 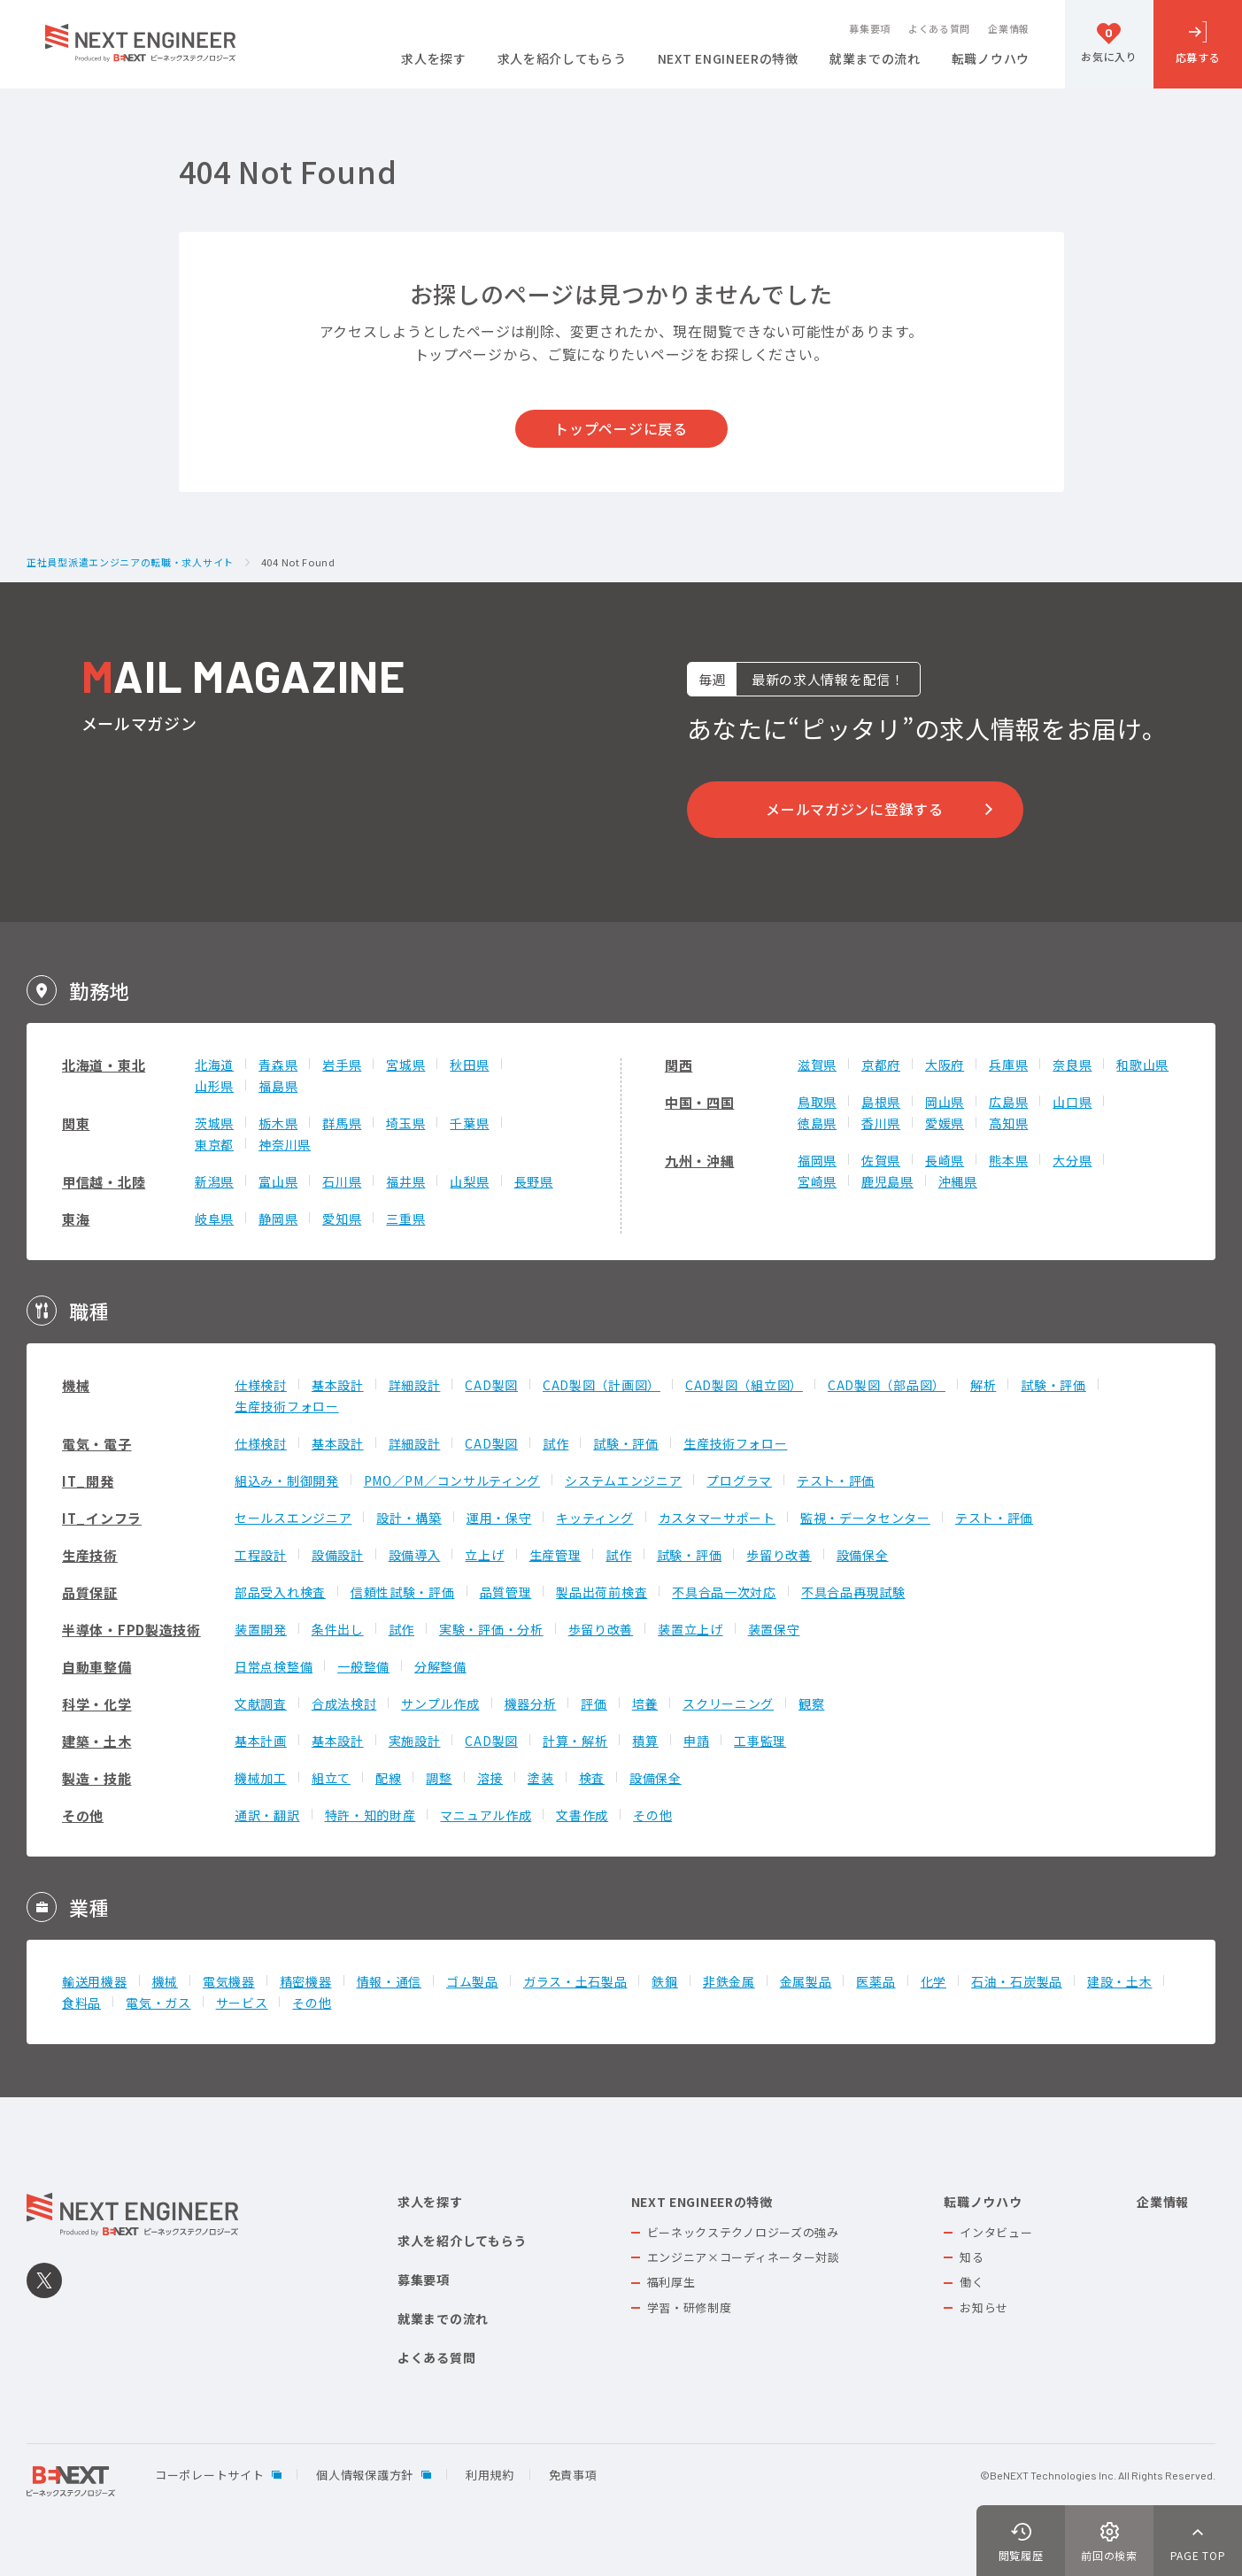 I want to click on 試験・評価, so click(x=1053, y=1385).